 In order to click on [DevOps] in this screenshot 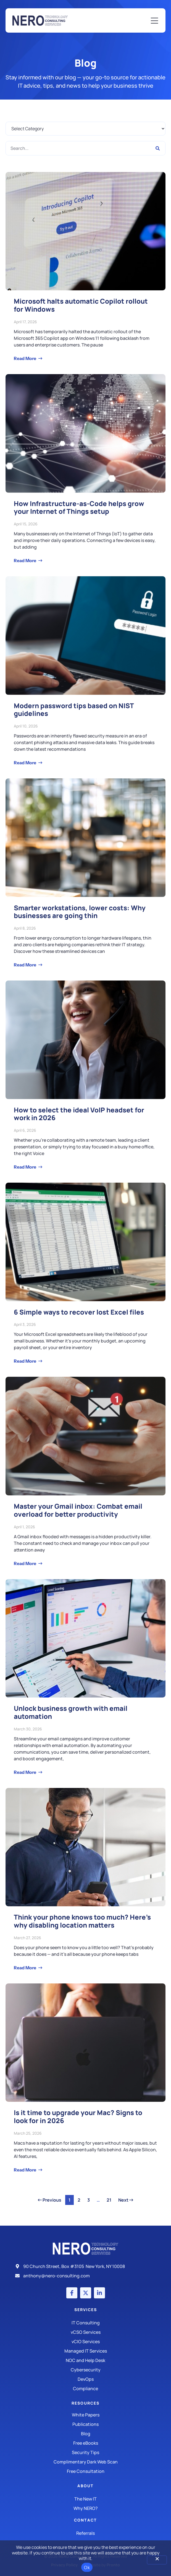, I will do `click(85, 2379)`.